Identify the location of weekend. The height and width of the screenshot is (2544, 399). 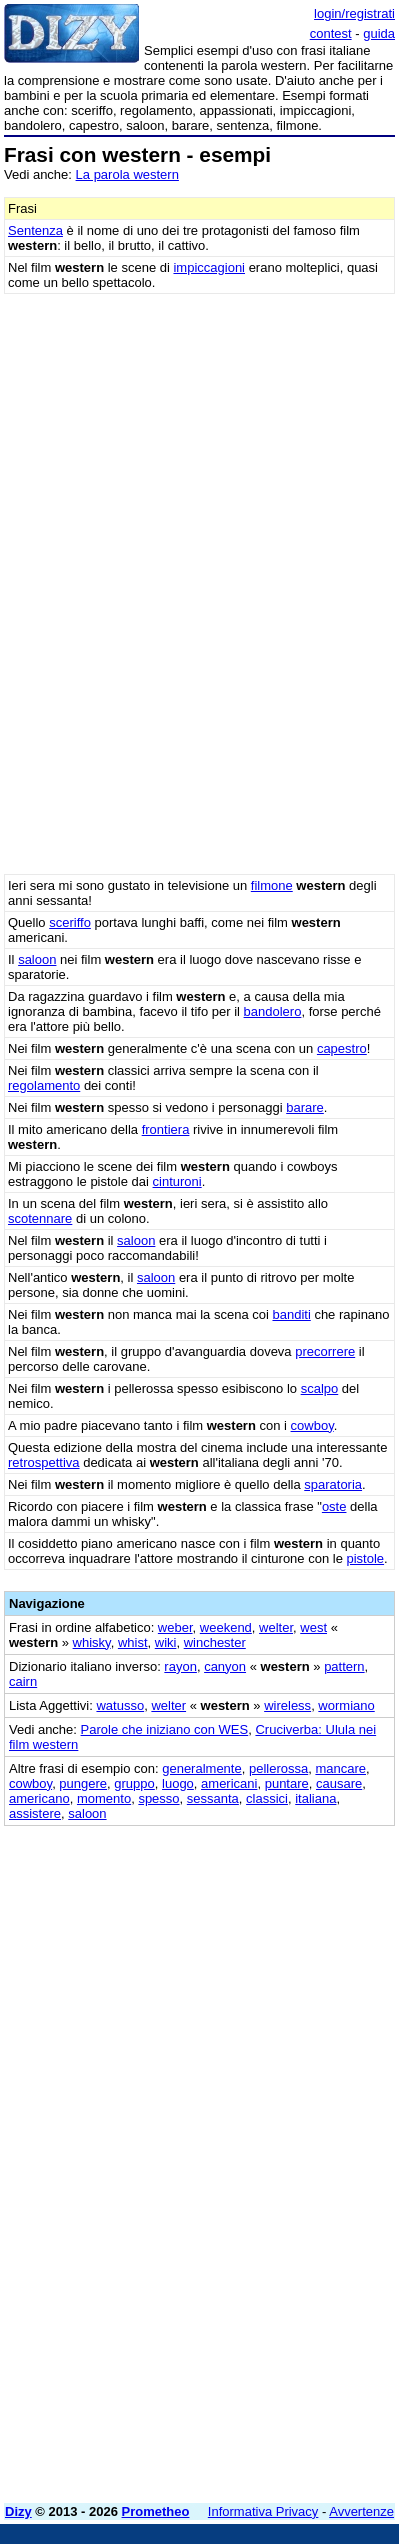
(226, 1627).